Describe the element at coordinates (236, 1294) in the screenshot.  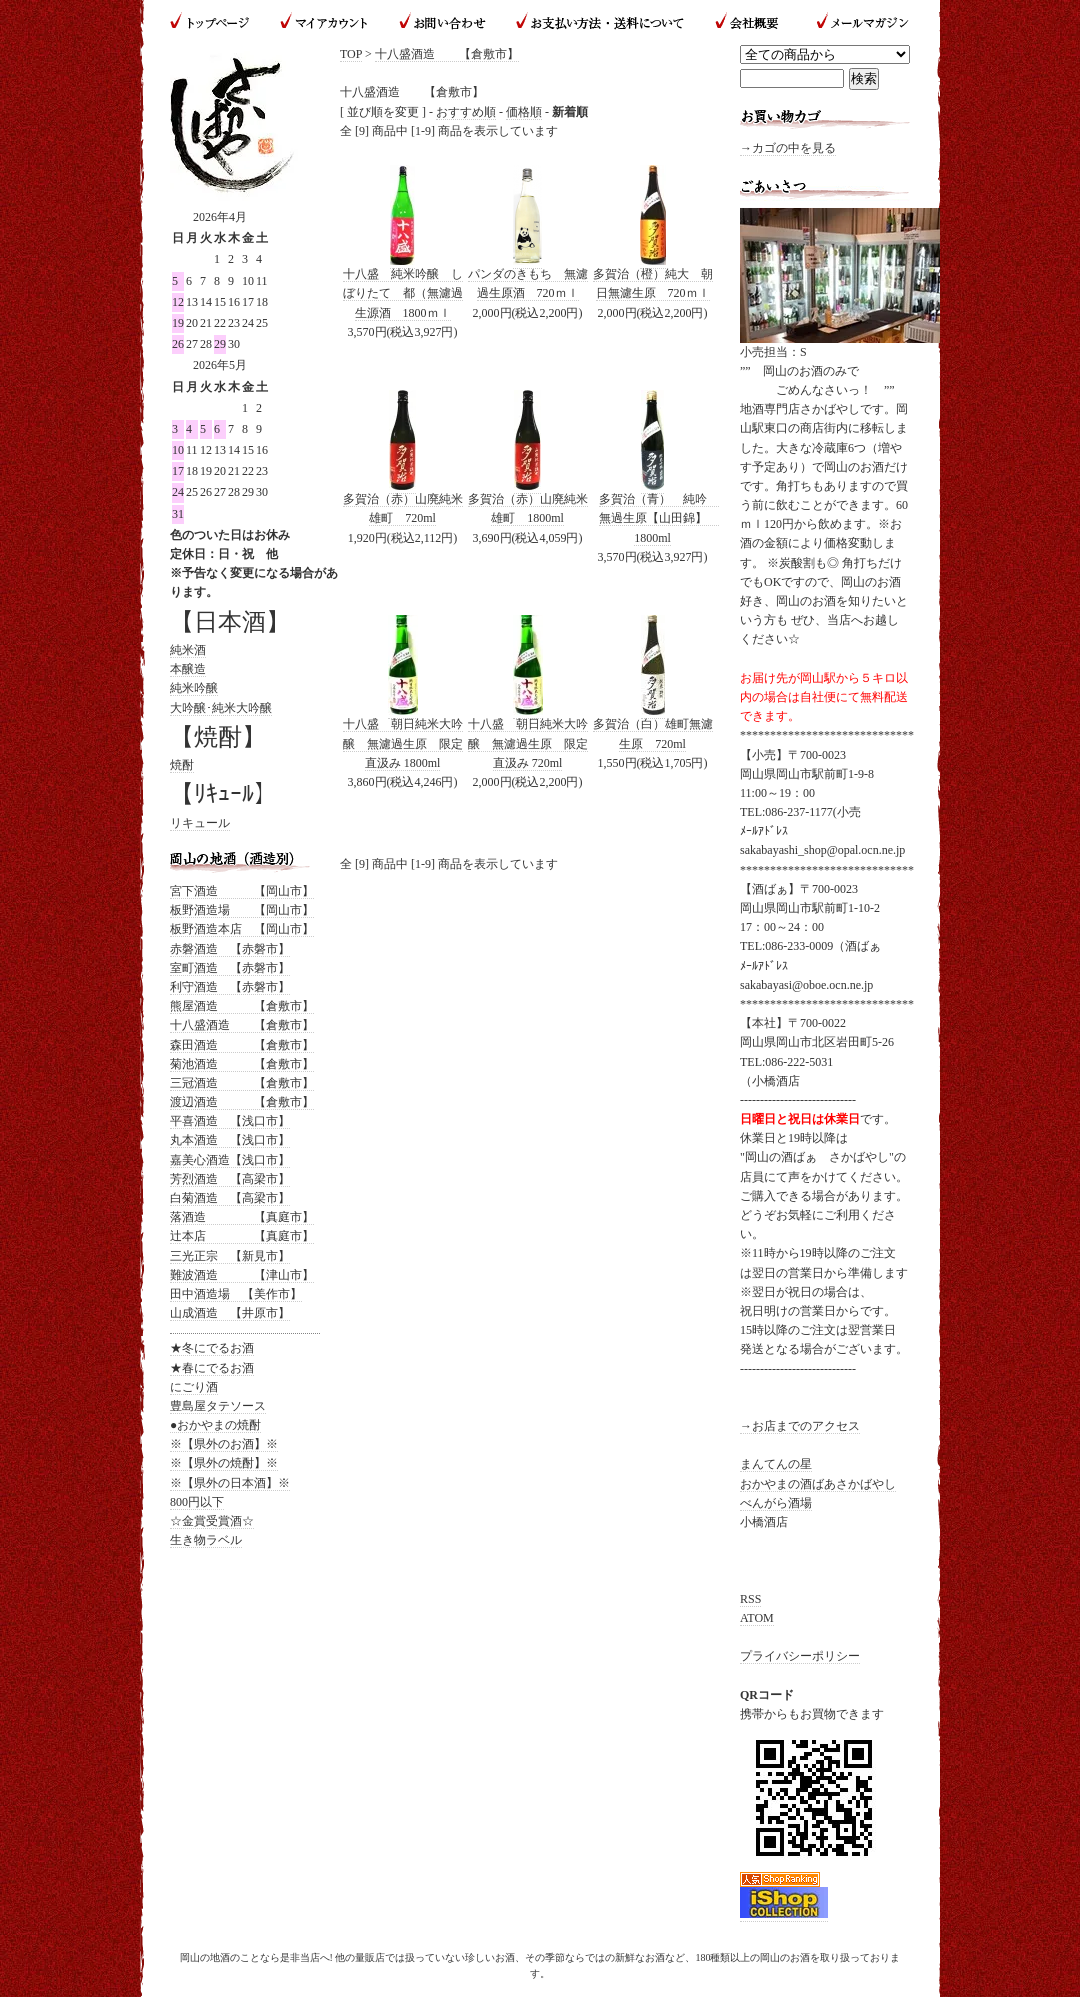
I see `田中酒造場 【美作市】` at that location.